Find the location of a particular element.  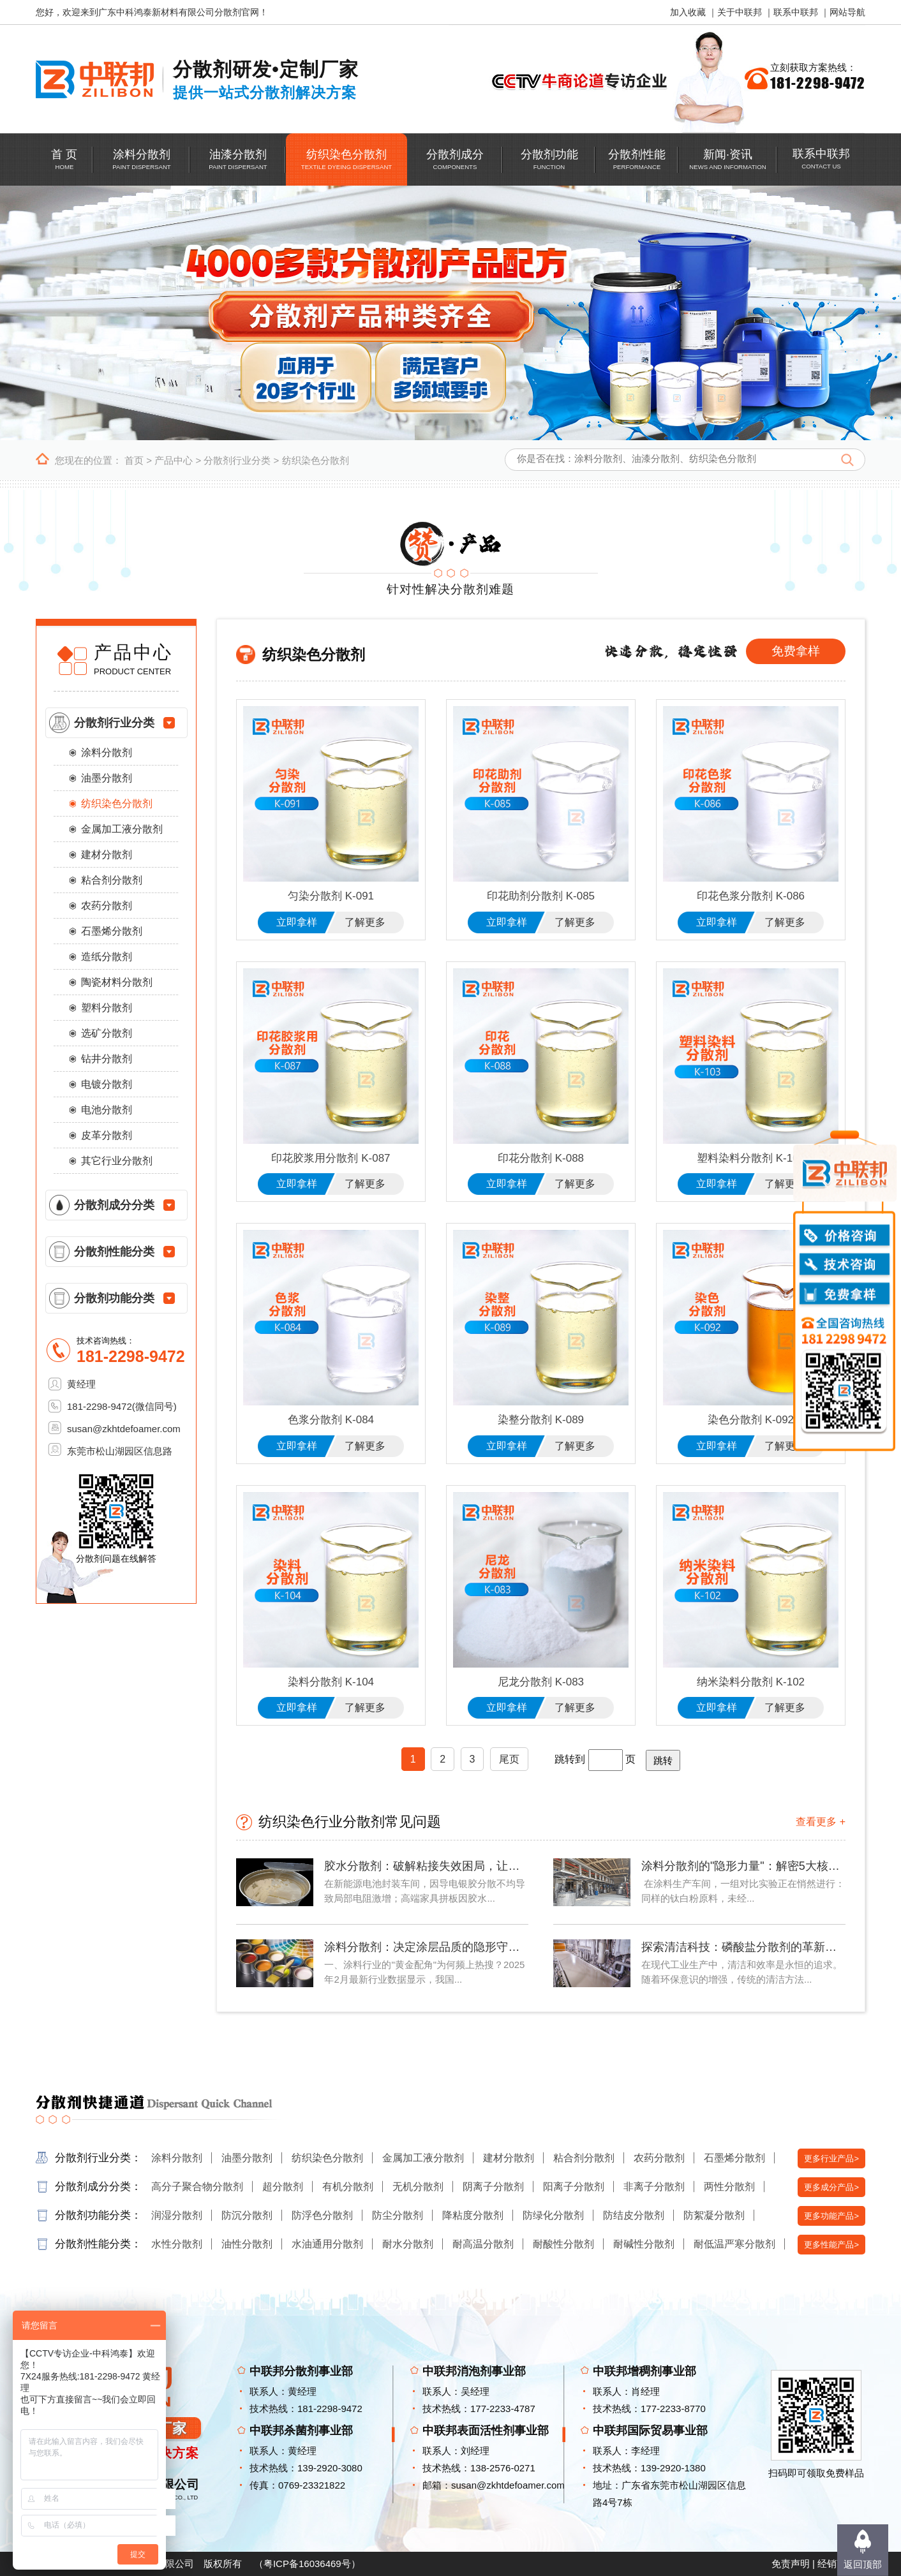

涂料分散剂：决定涂层品质的隐形守护者——2025年涂料行业技术解析 is located at coordinates (426, 1947).